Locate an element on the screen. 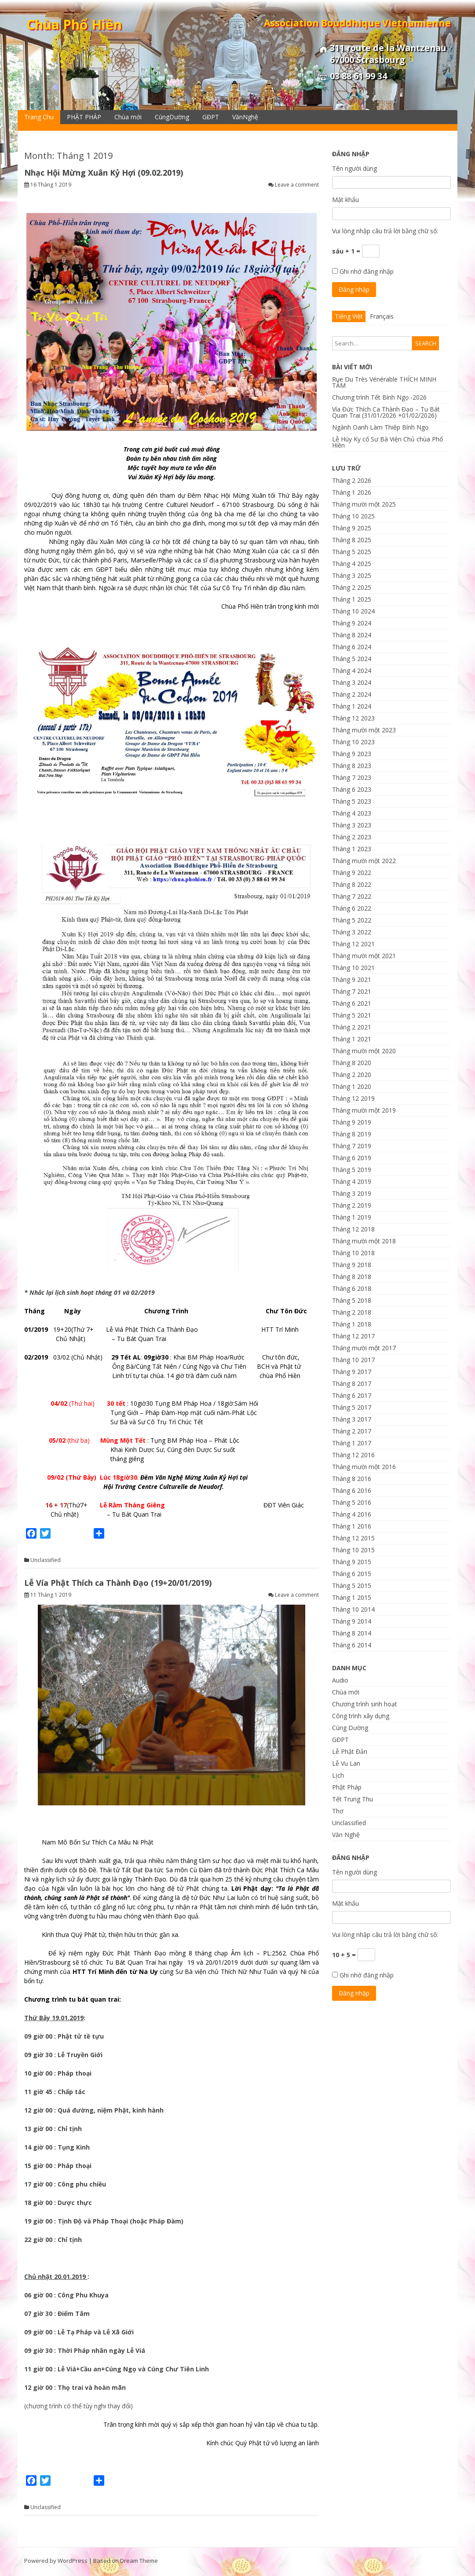  Ngành Oanh Làm Thiệp Bính Ngọ is located at coordinates (380, 427).